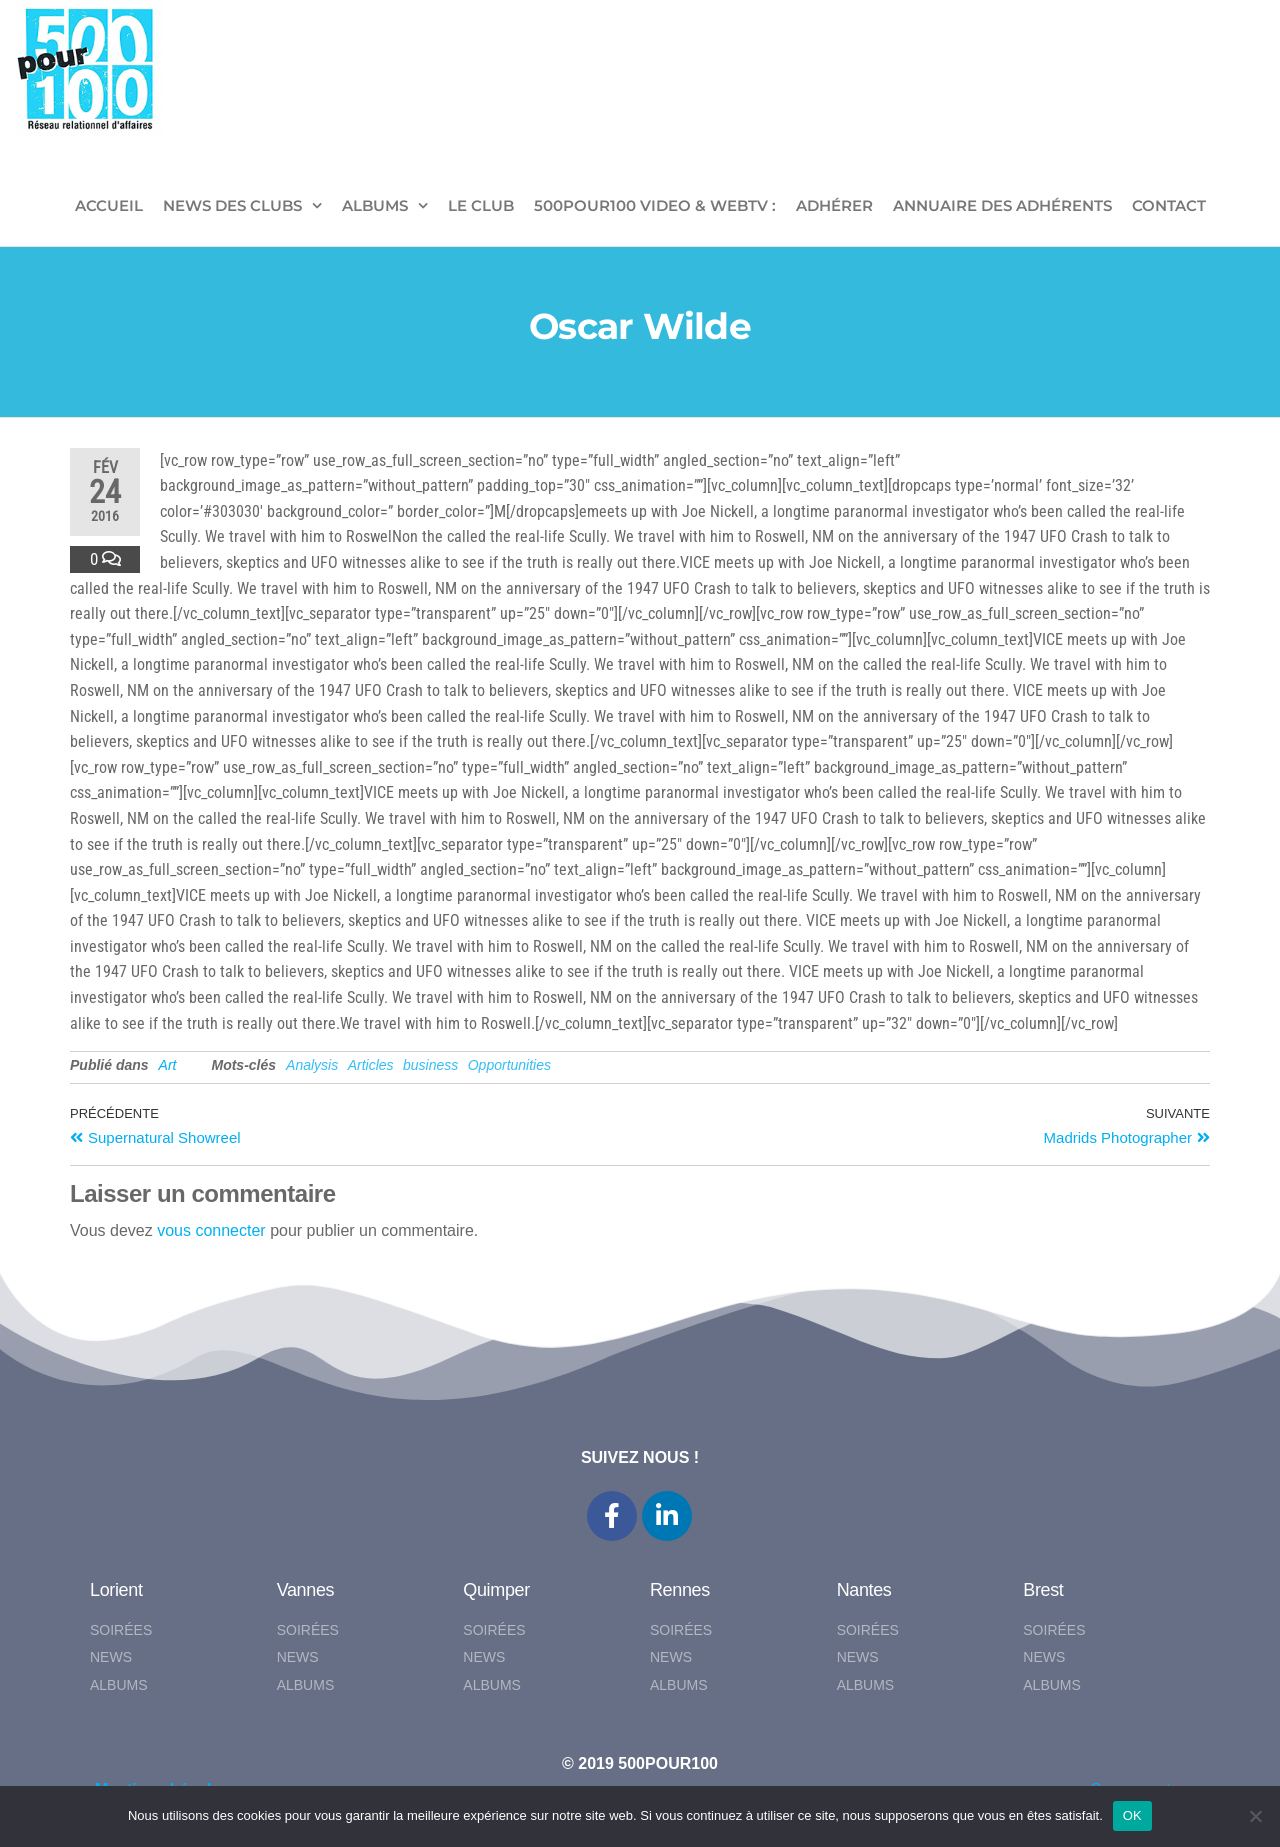 The width and height of the screenshot is (1280, 1847). What do you see at coordinates (509, 1065) in the screenshot?
I see `Opportunities` at bounding box center [509, 1065].